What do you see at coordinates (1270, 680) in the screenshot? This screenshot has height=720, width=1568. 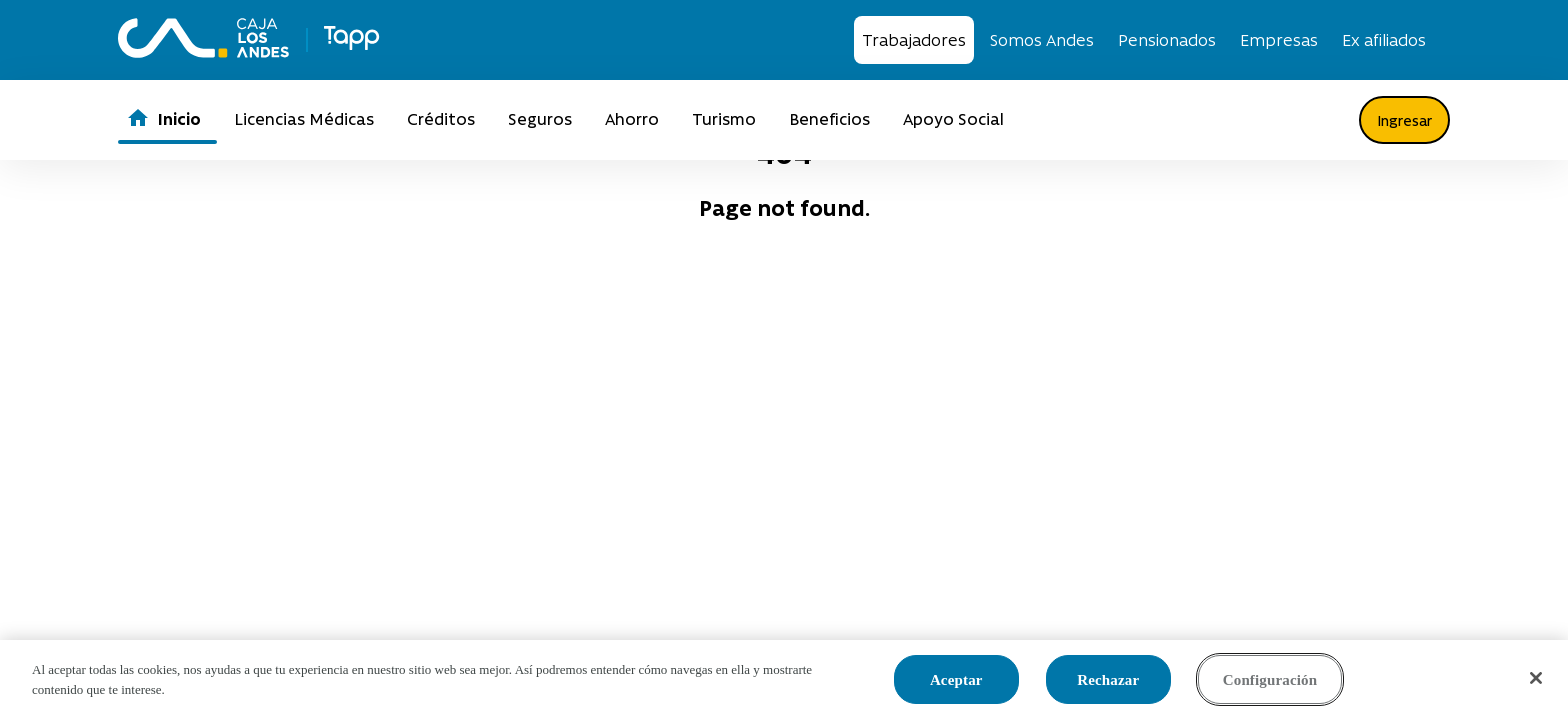 I see `Configuración [Configuración, Abre el cuadro de diálogo del centro de preferencias.]` at bounding box center [1270, 680].